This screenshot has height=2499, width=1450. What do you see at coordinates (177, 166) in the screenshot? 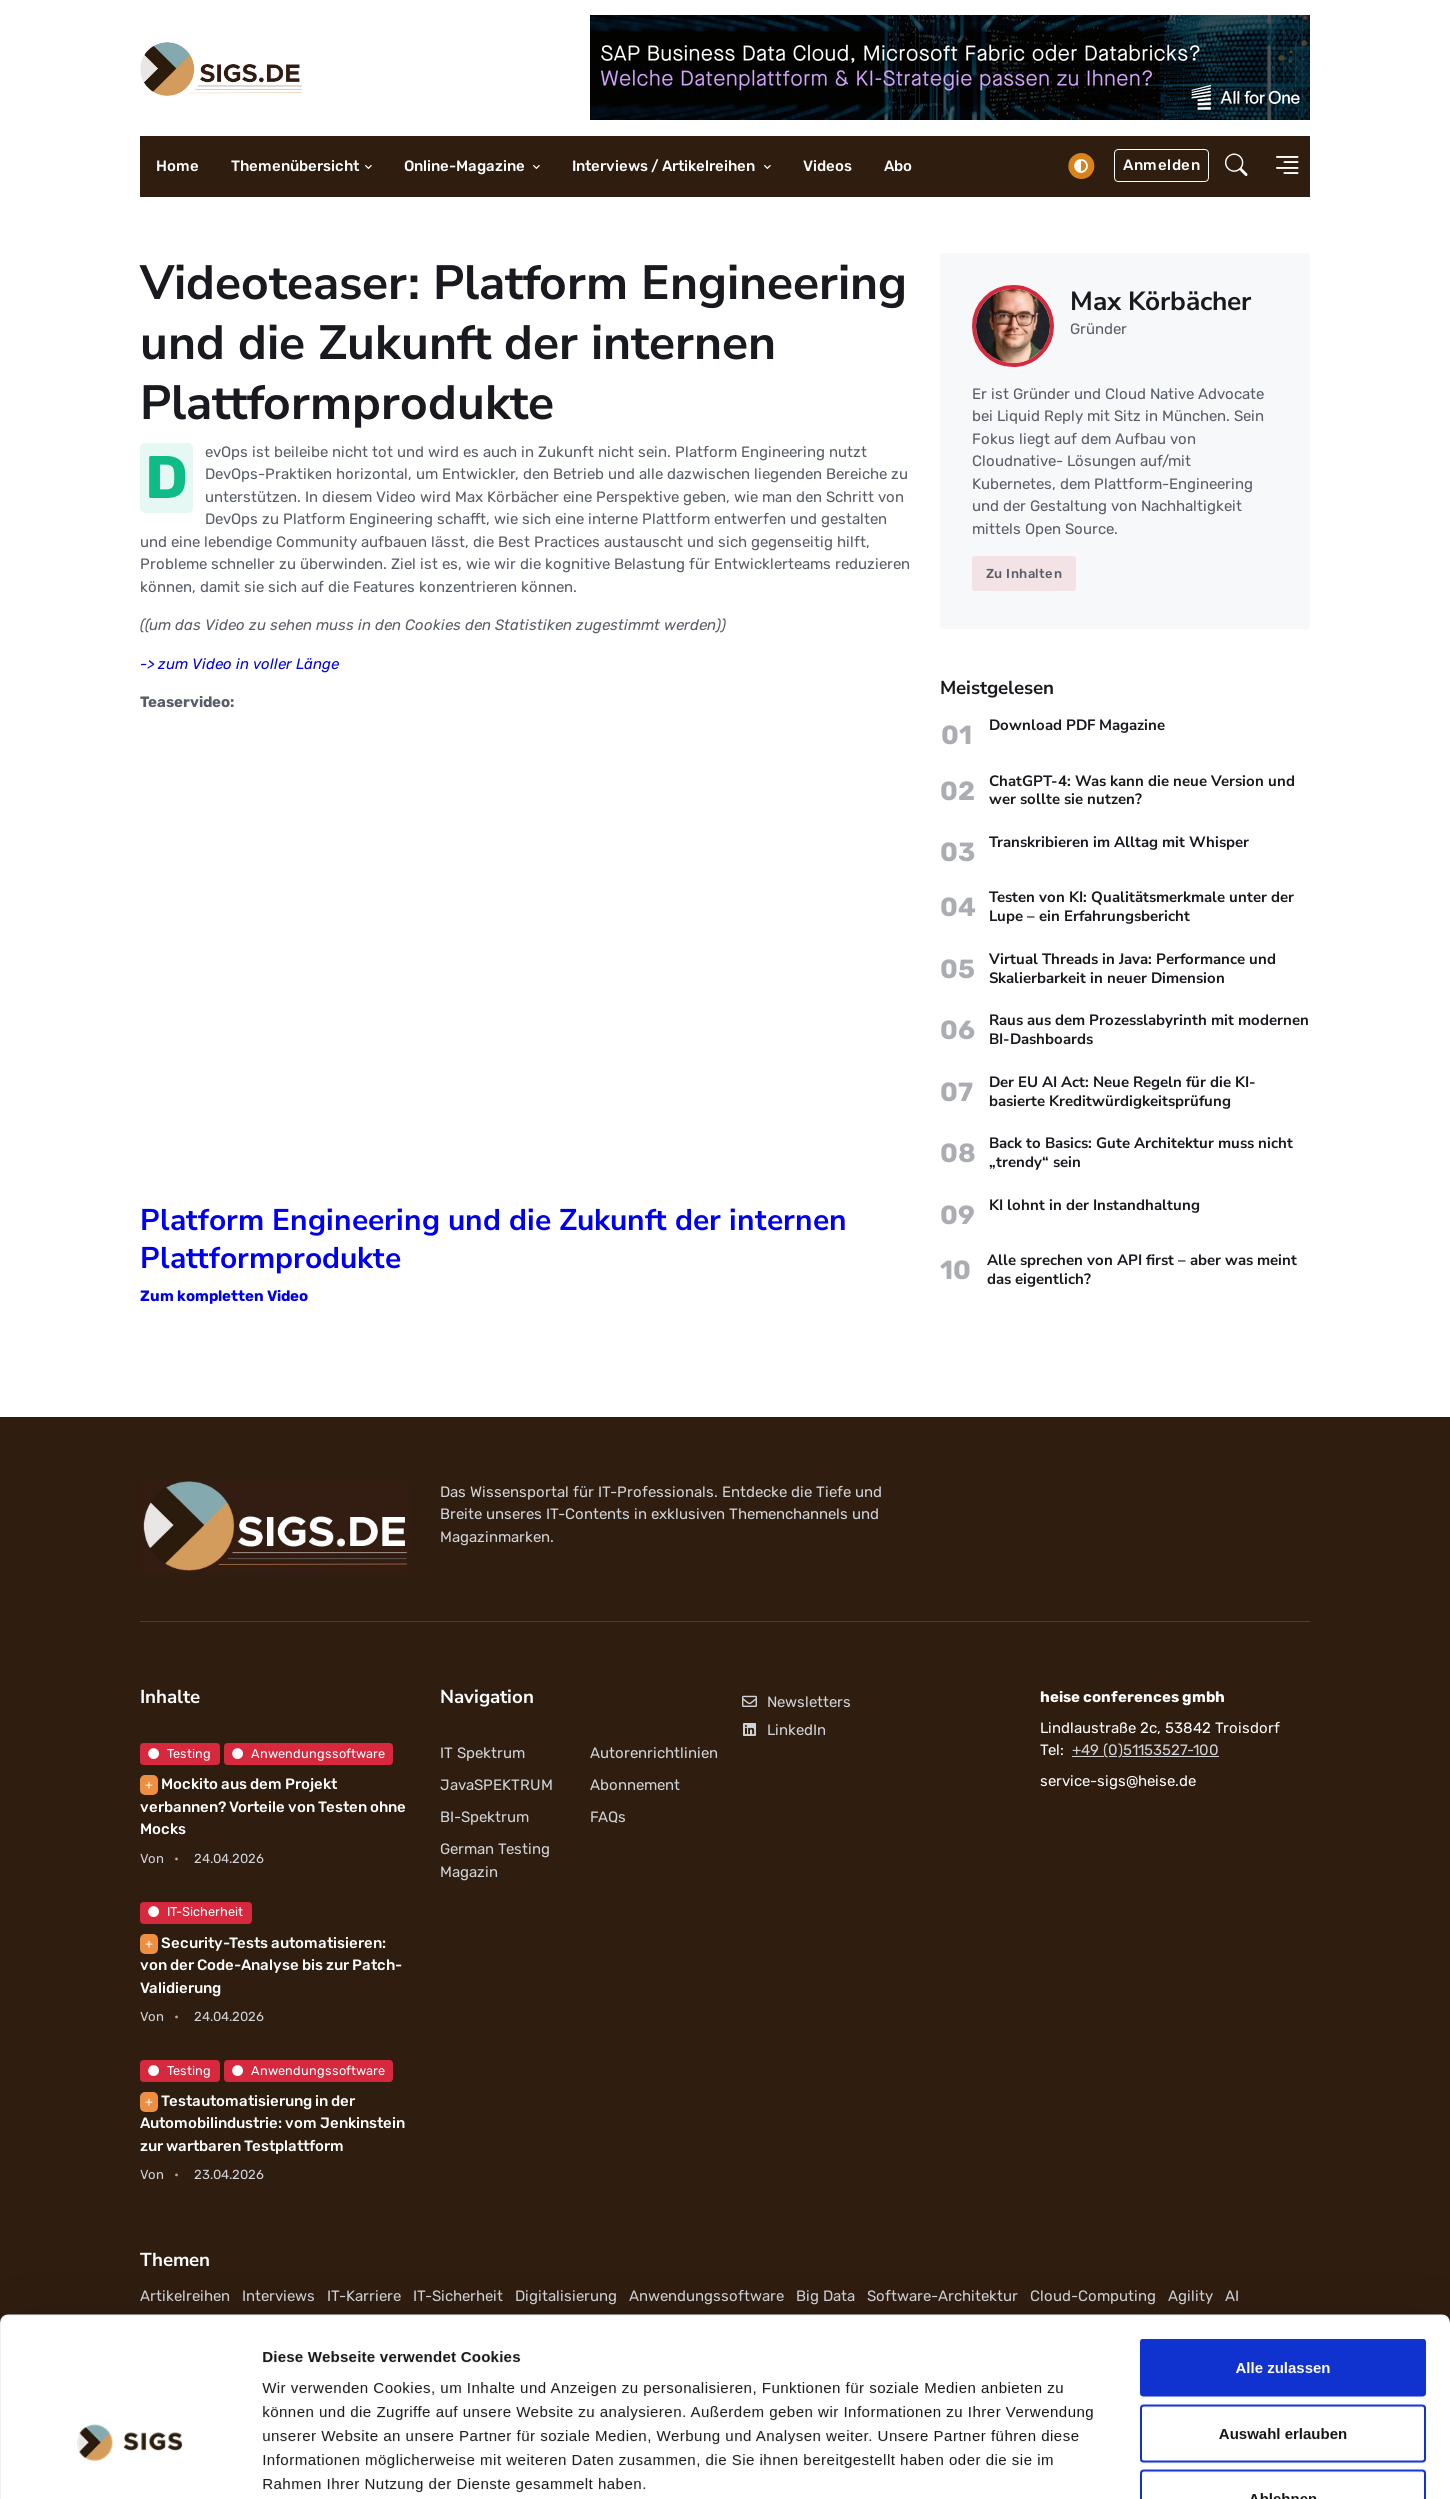
I see `Home` at bounding box center [177, 166].